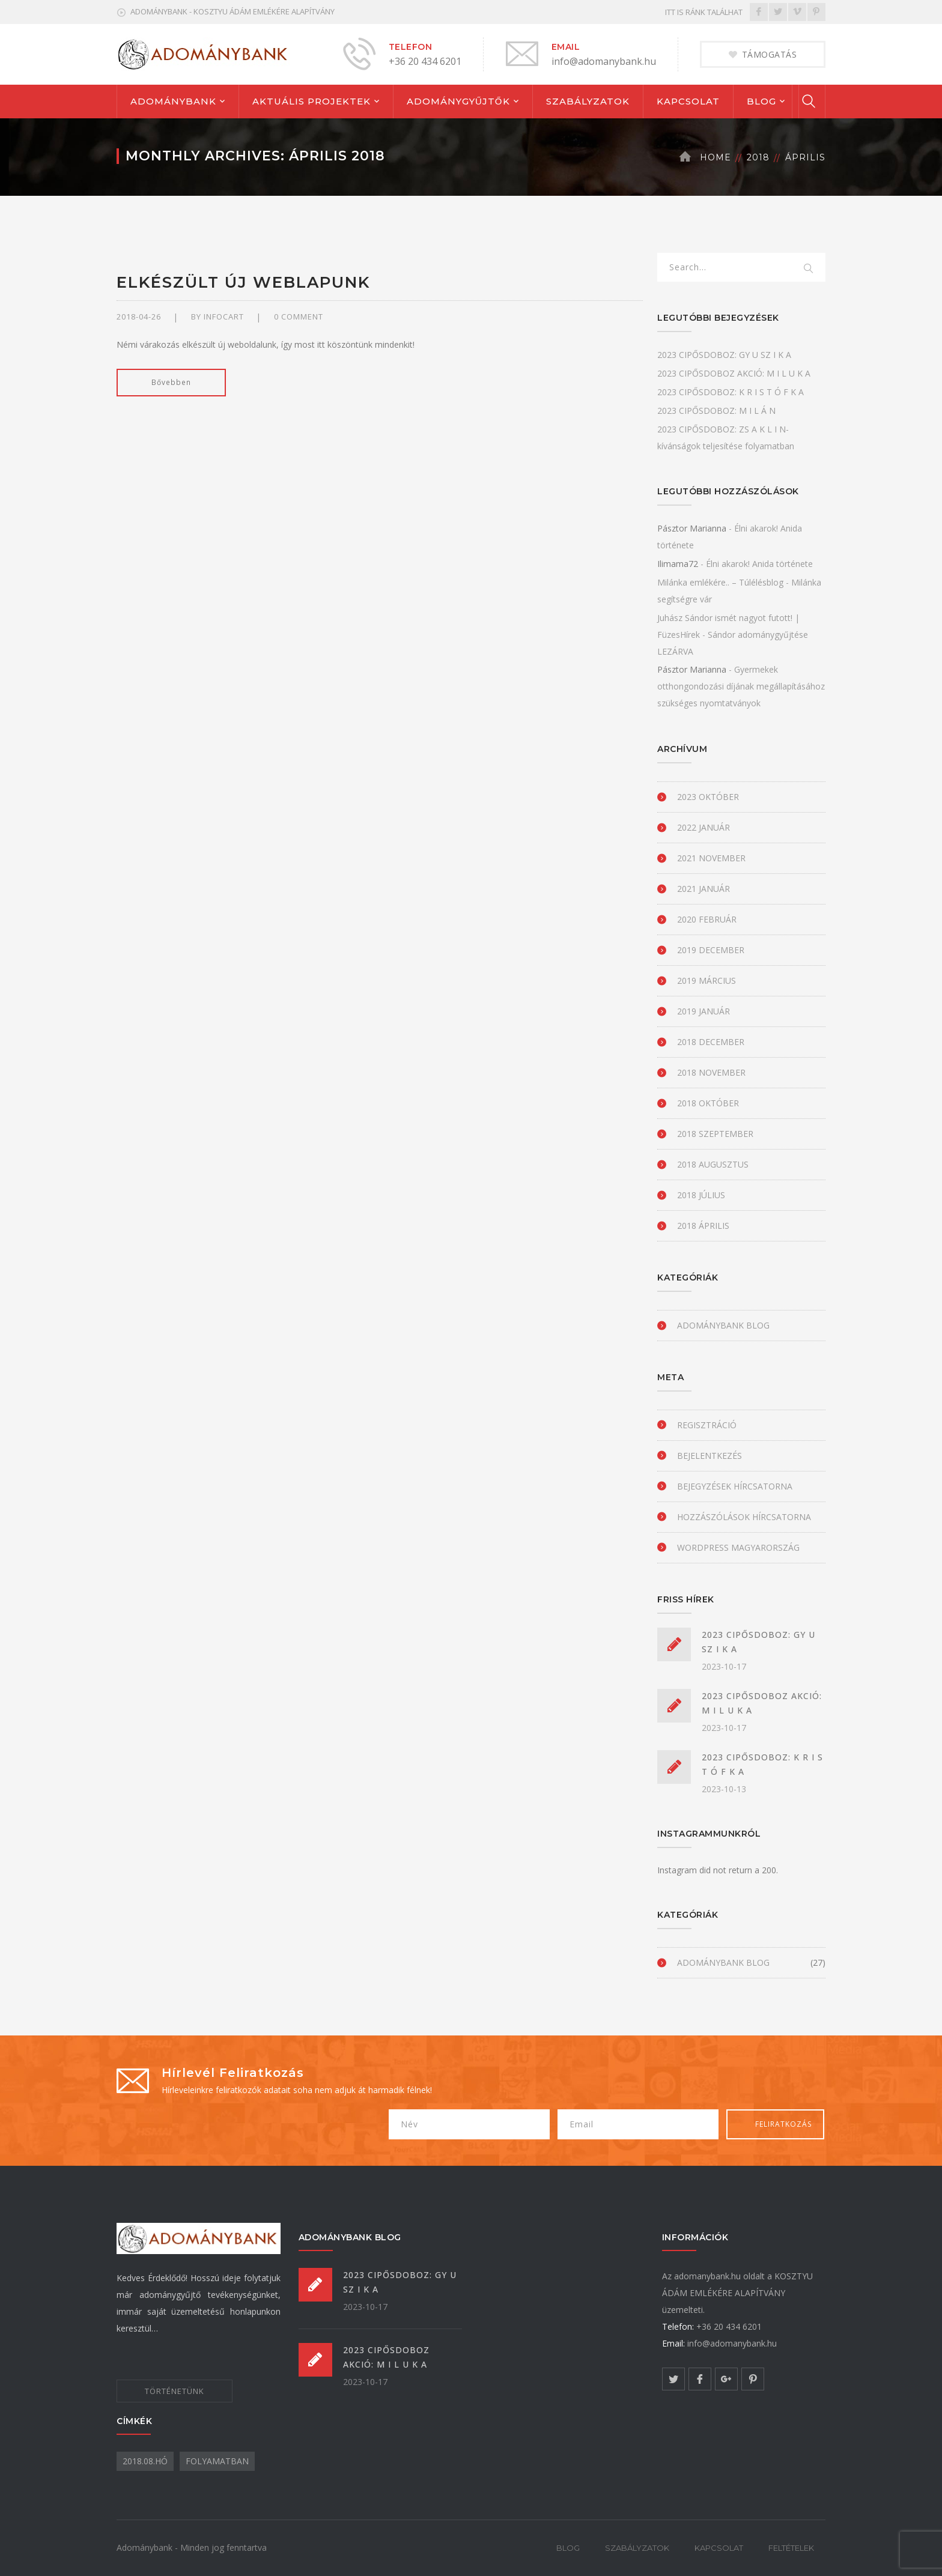 This screenshot has height=2576, width=942. I want to click on 2018 október, so click(708, 1103).